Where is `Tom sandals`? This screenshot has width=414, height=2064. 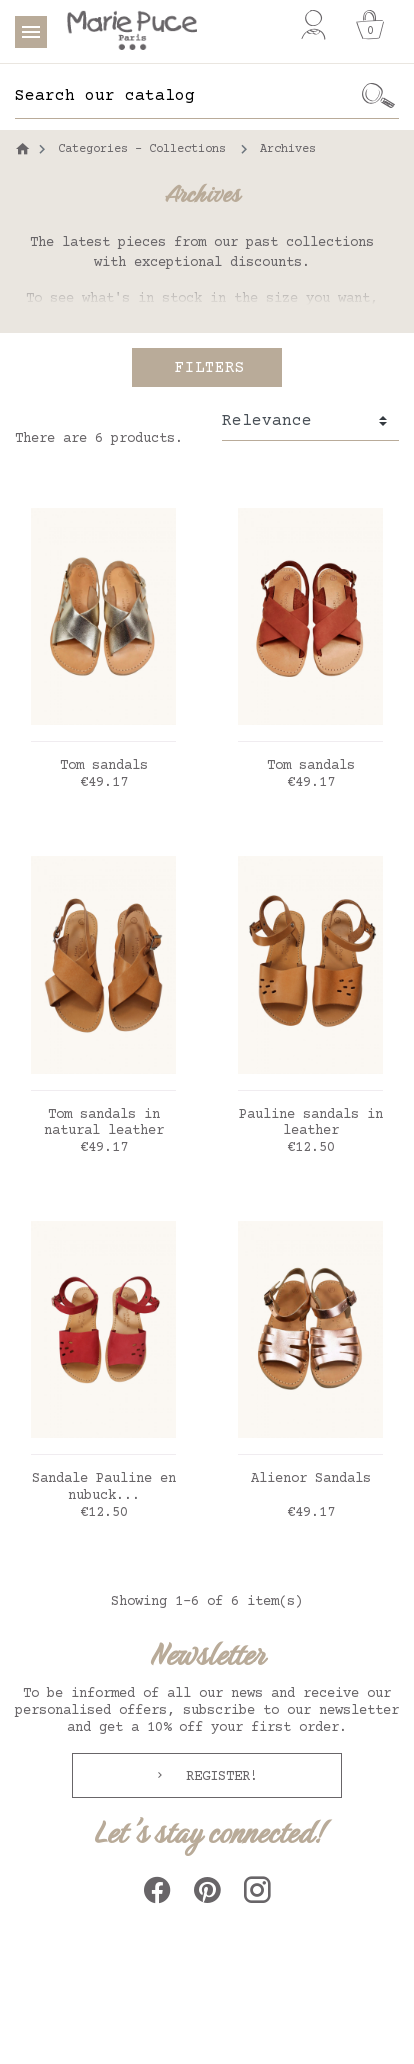
Tom sandals is located at coordinates (104, 766).